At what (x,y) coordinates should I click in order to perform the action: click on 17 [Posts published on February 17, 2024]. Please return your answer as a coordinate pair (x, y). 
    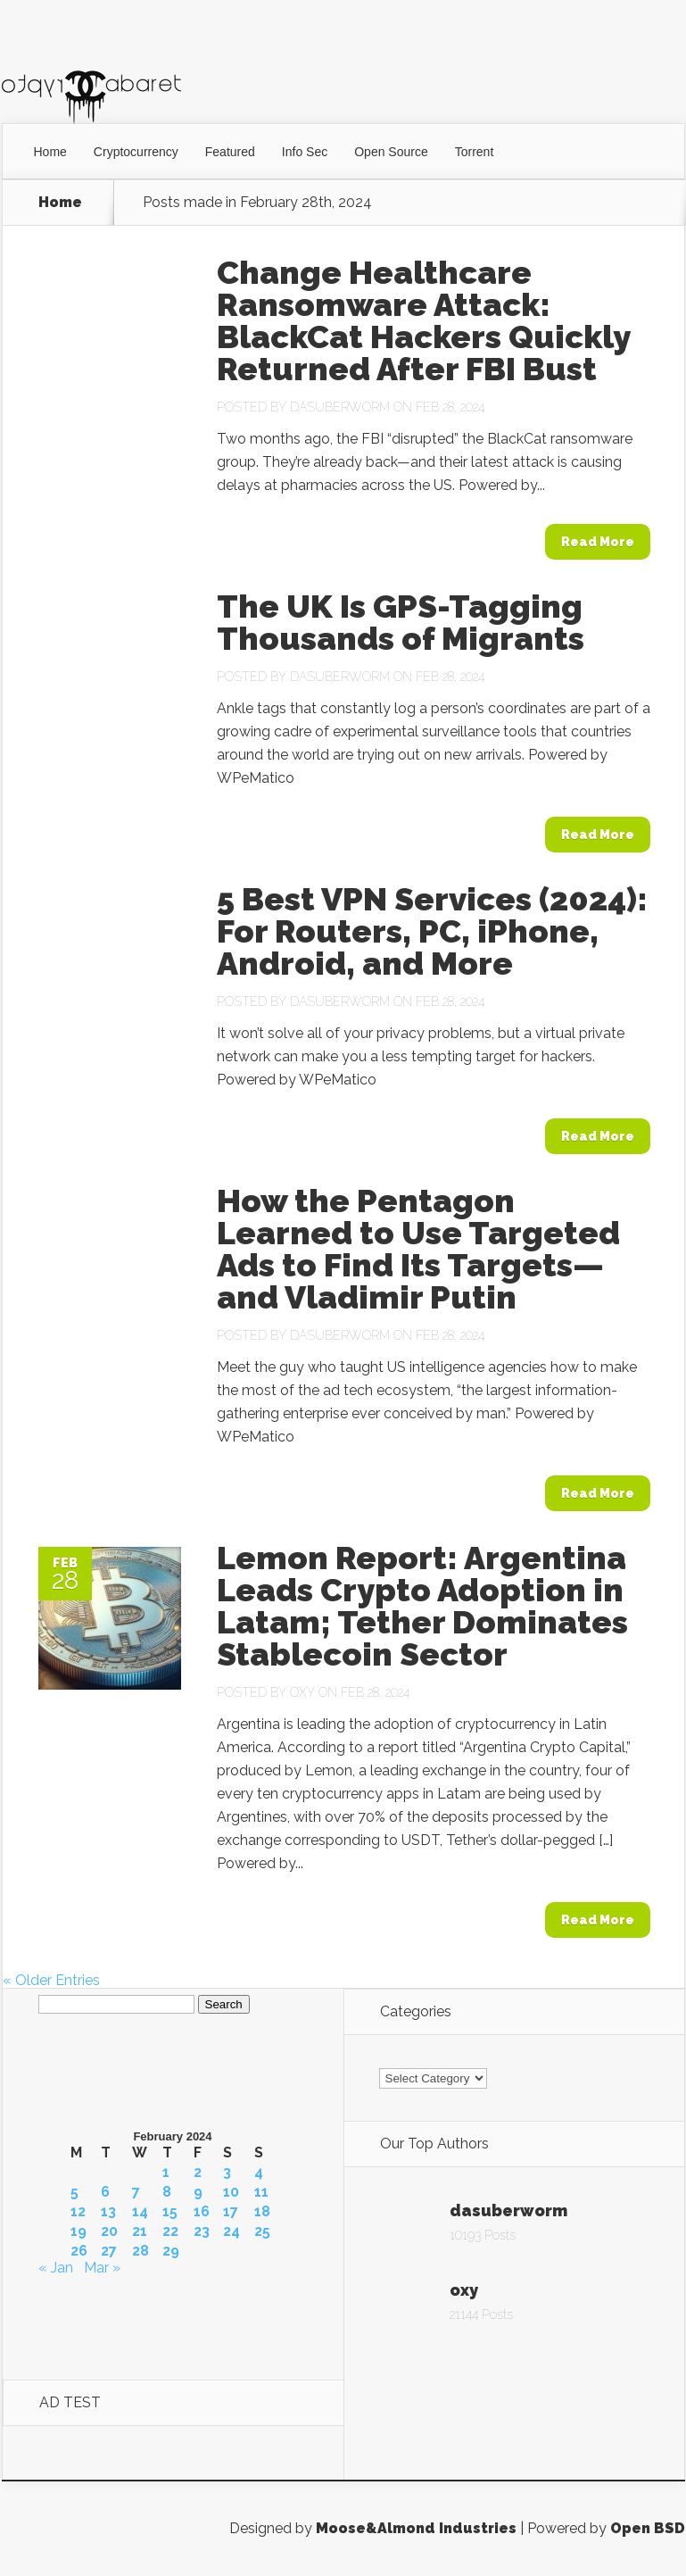
    Looking at the image, I should click on (230, 2212).